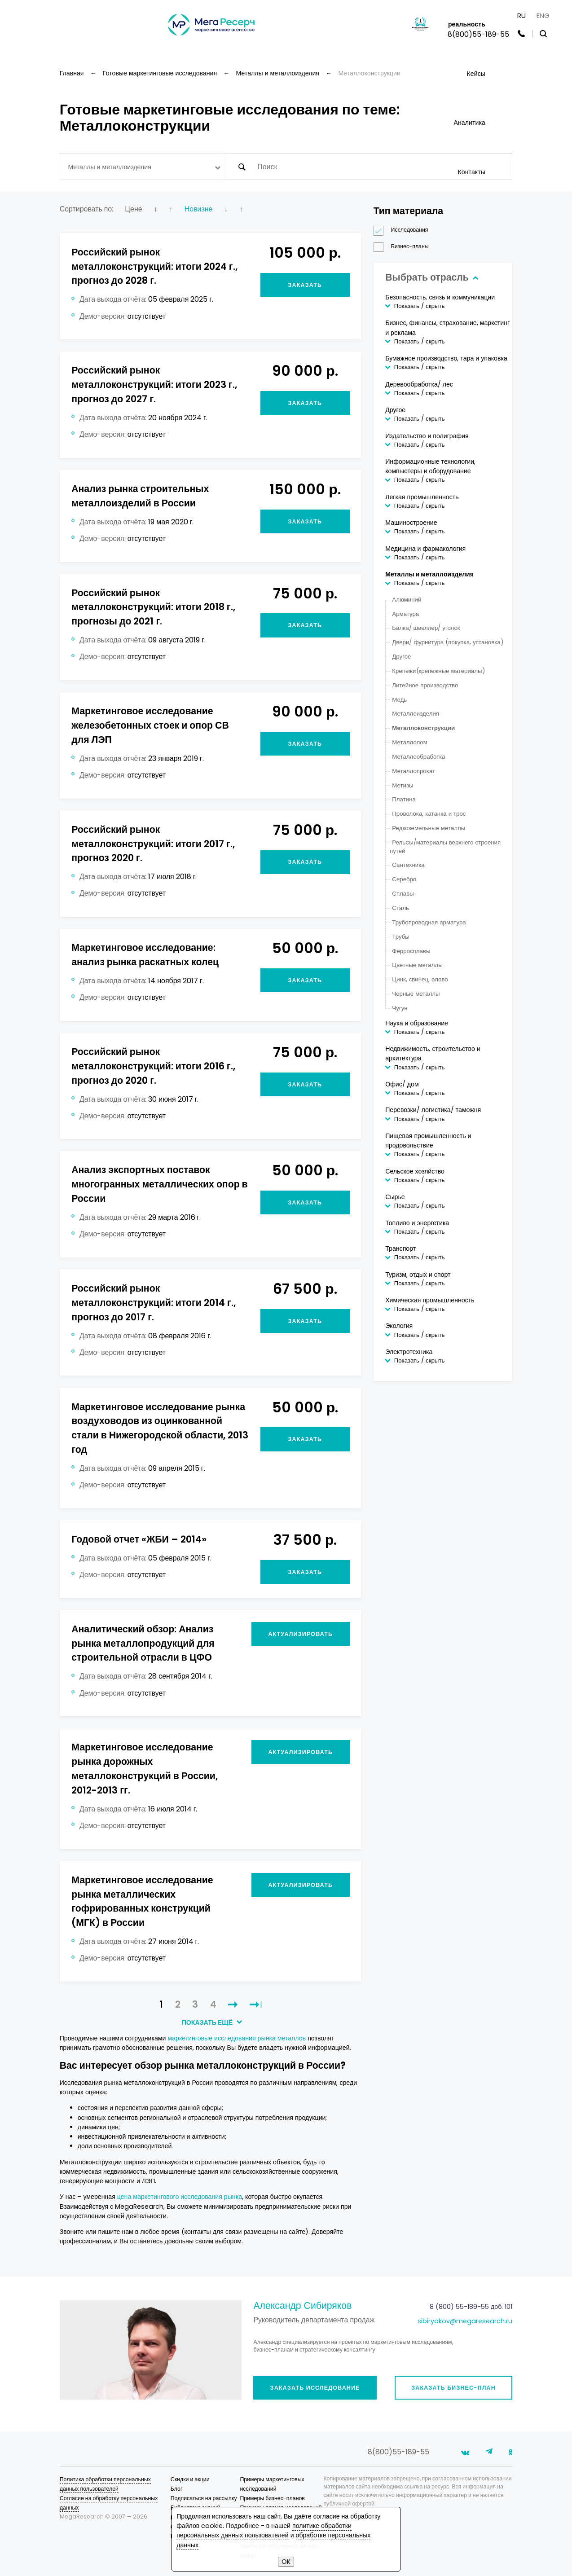 The image size is (572, 2576). What do you see at coordinates (404, 246) in the screenshot?
I see `Бизнес-планы` at bounding box center [404, 246].